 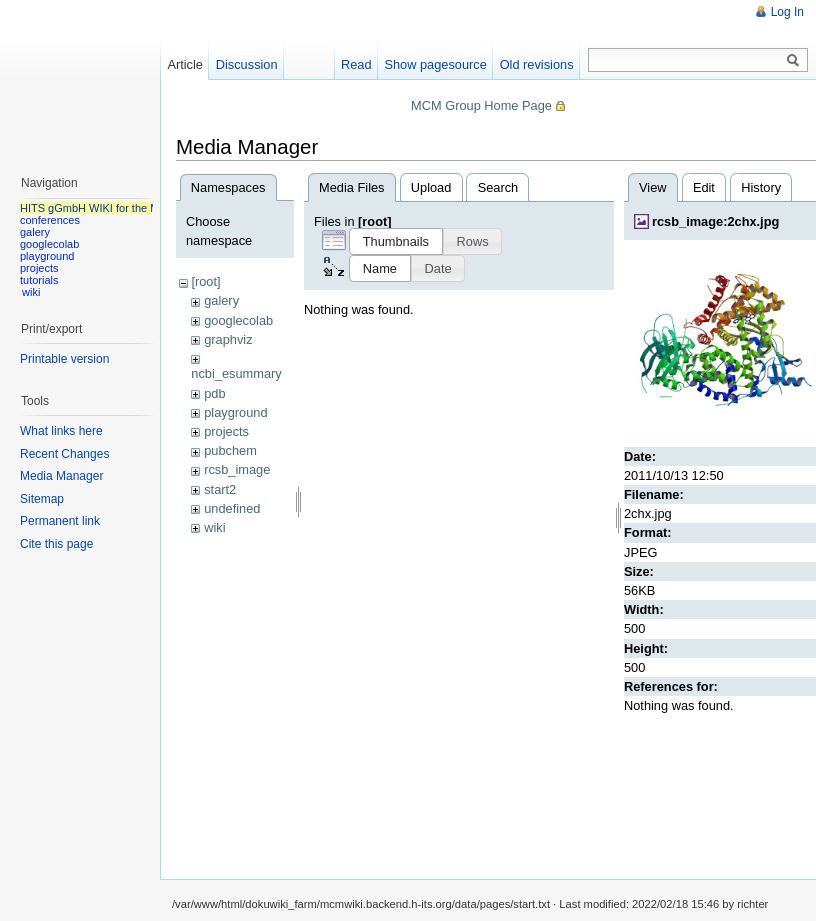 I want to click on HITS gGmbH WIKI for the MCM group, so click(x=114, y=208).